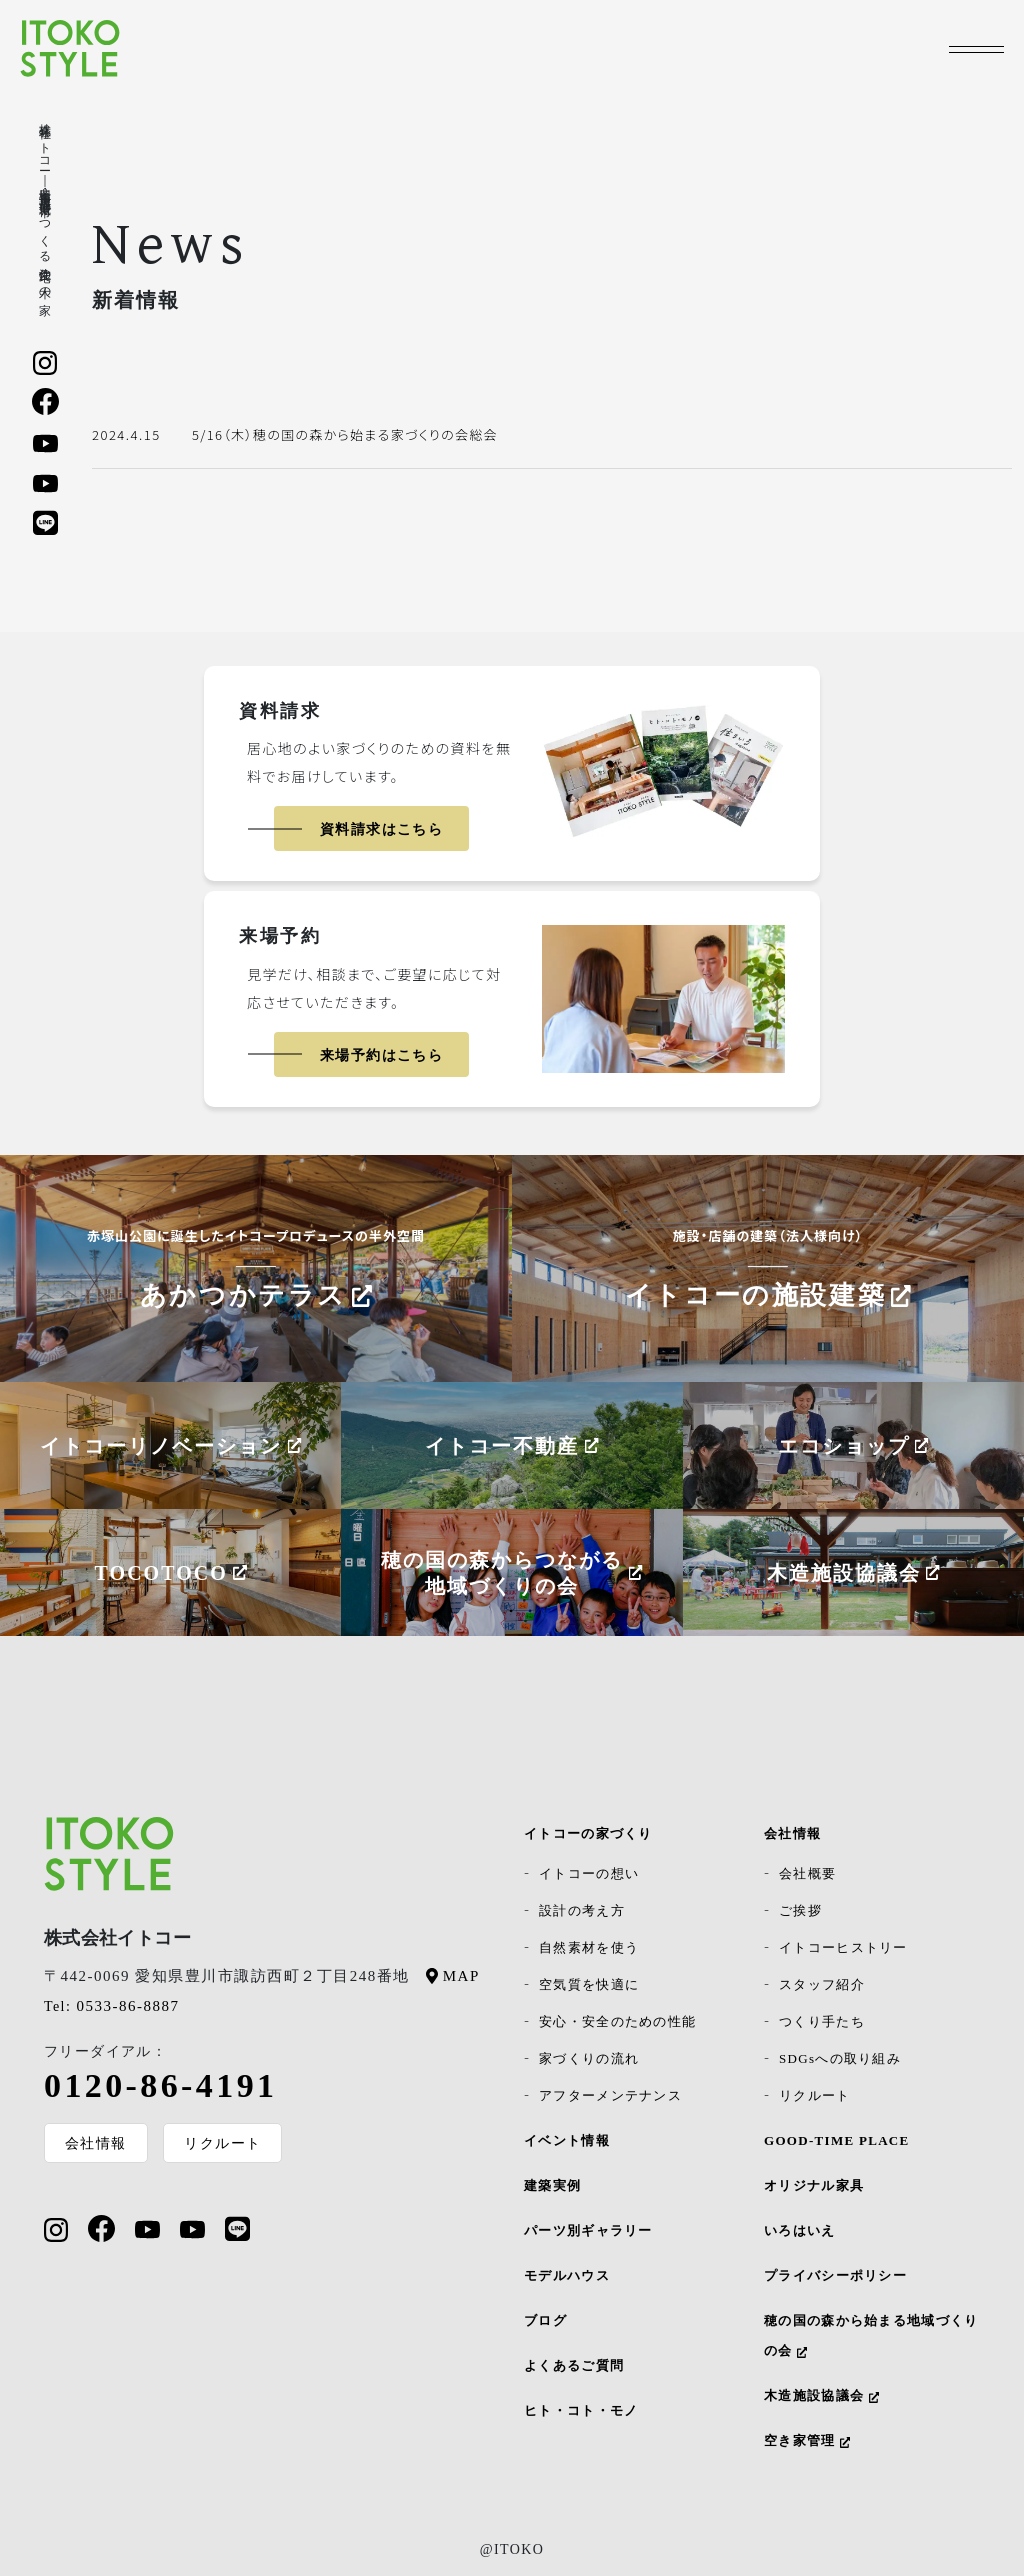  What do you see at coordinates (581, 2410) in the screenshot?
I see `ヒト・コト・モノ` at bounding box center [581, 2410].